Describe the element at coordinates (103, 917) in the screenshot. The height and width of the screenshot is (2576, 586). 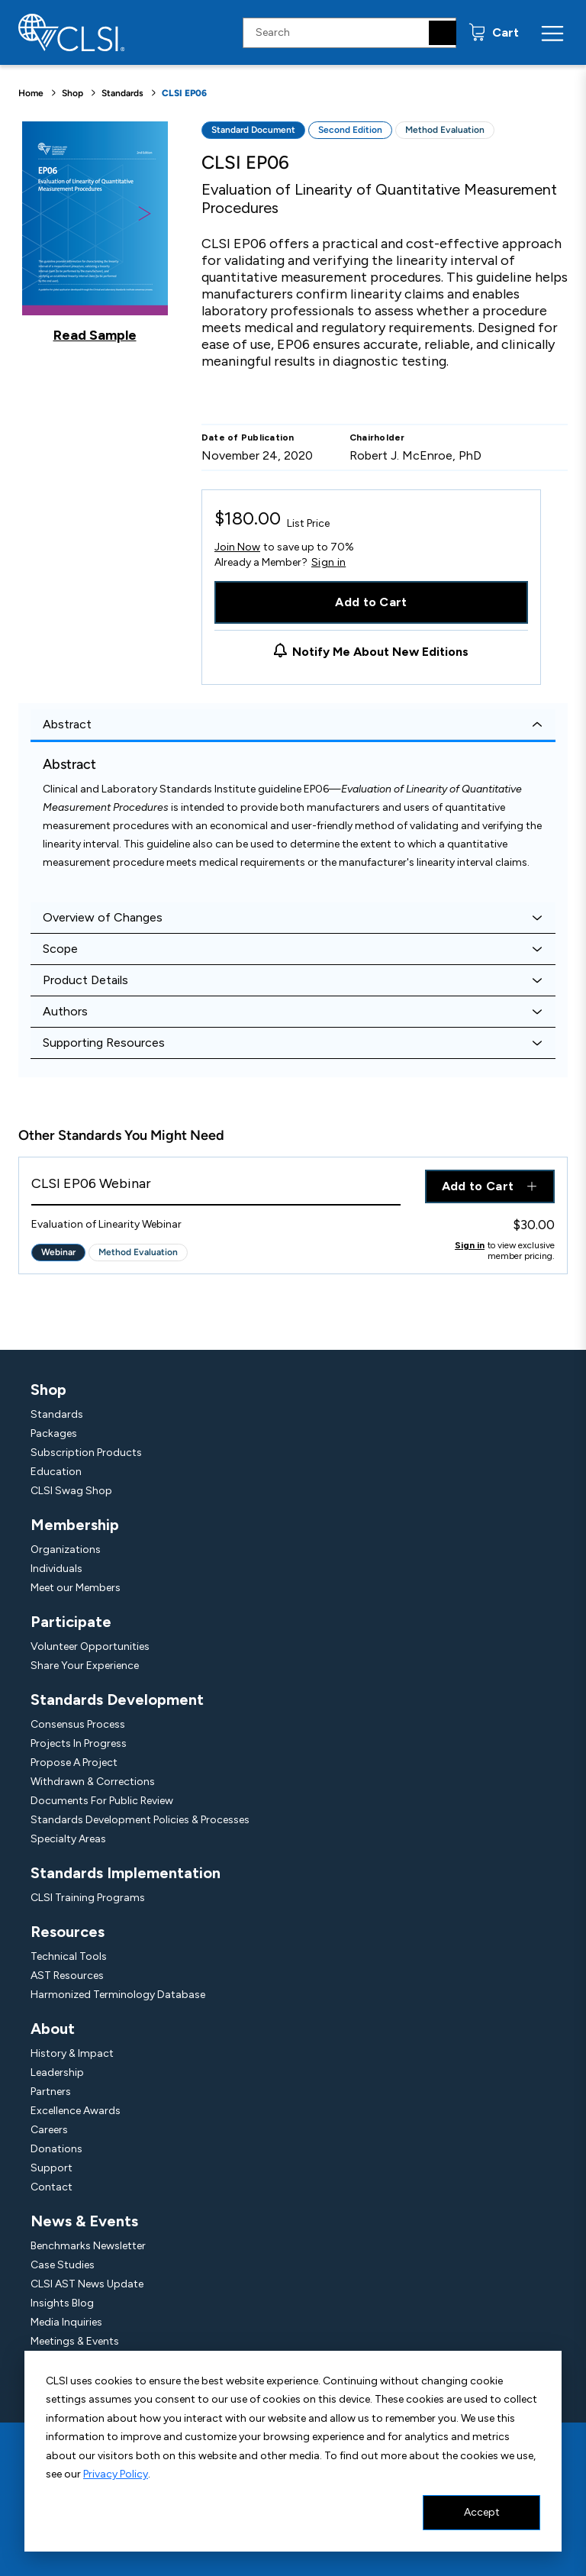
I see `Overview of Changes` at that location.